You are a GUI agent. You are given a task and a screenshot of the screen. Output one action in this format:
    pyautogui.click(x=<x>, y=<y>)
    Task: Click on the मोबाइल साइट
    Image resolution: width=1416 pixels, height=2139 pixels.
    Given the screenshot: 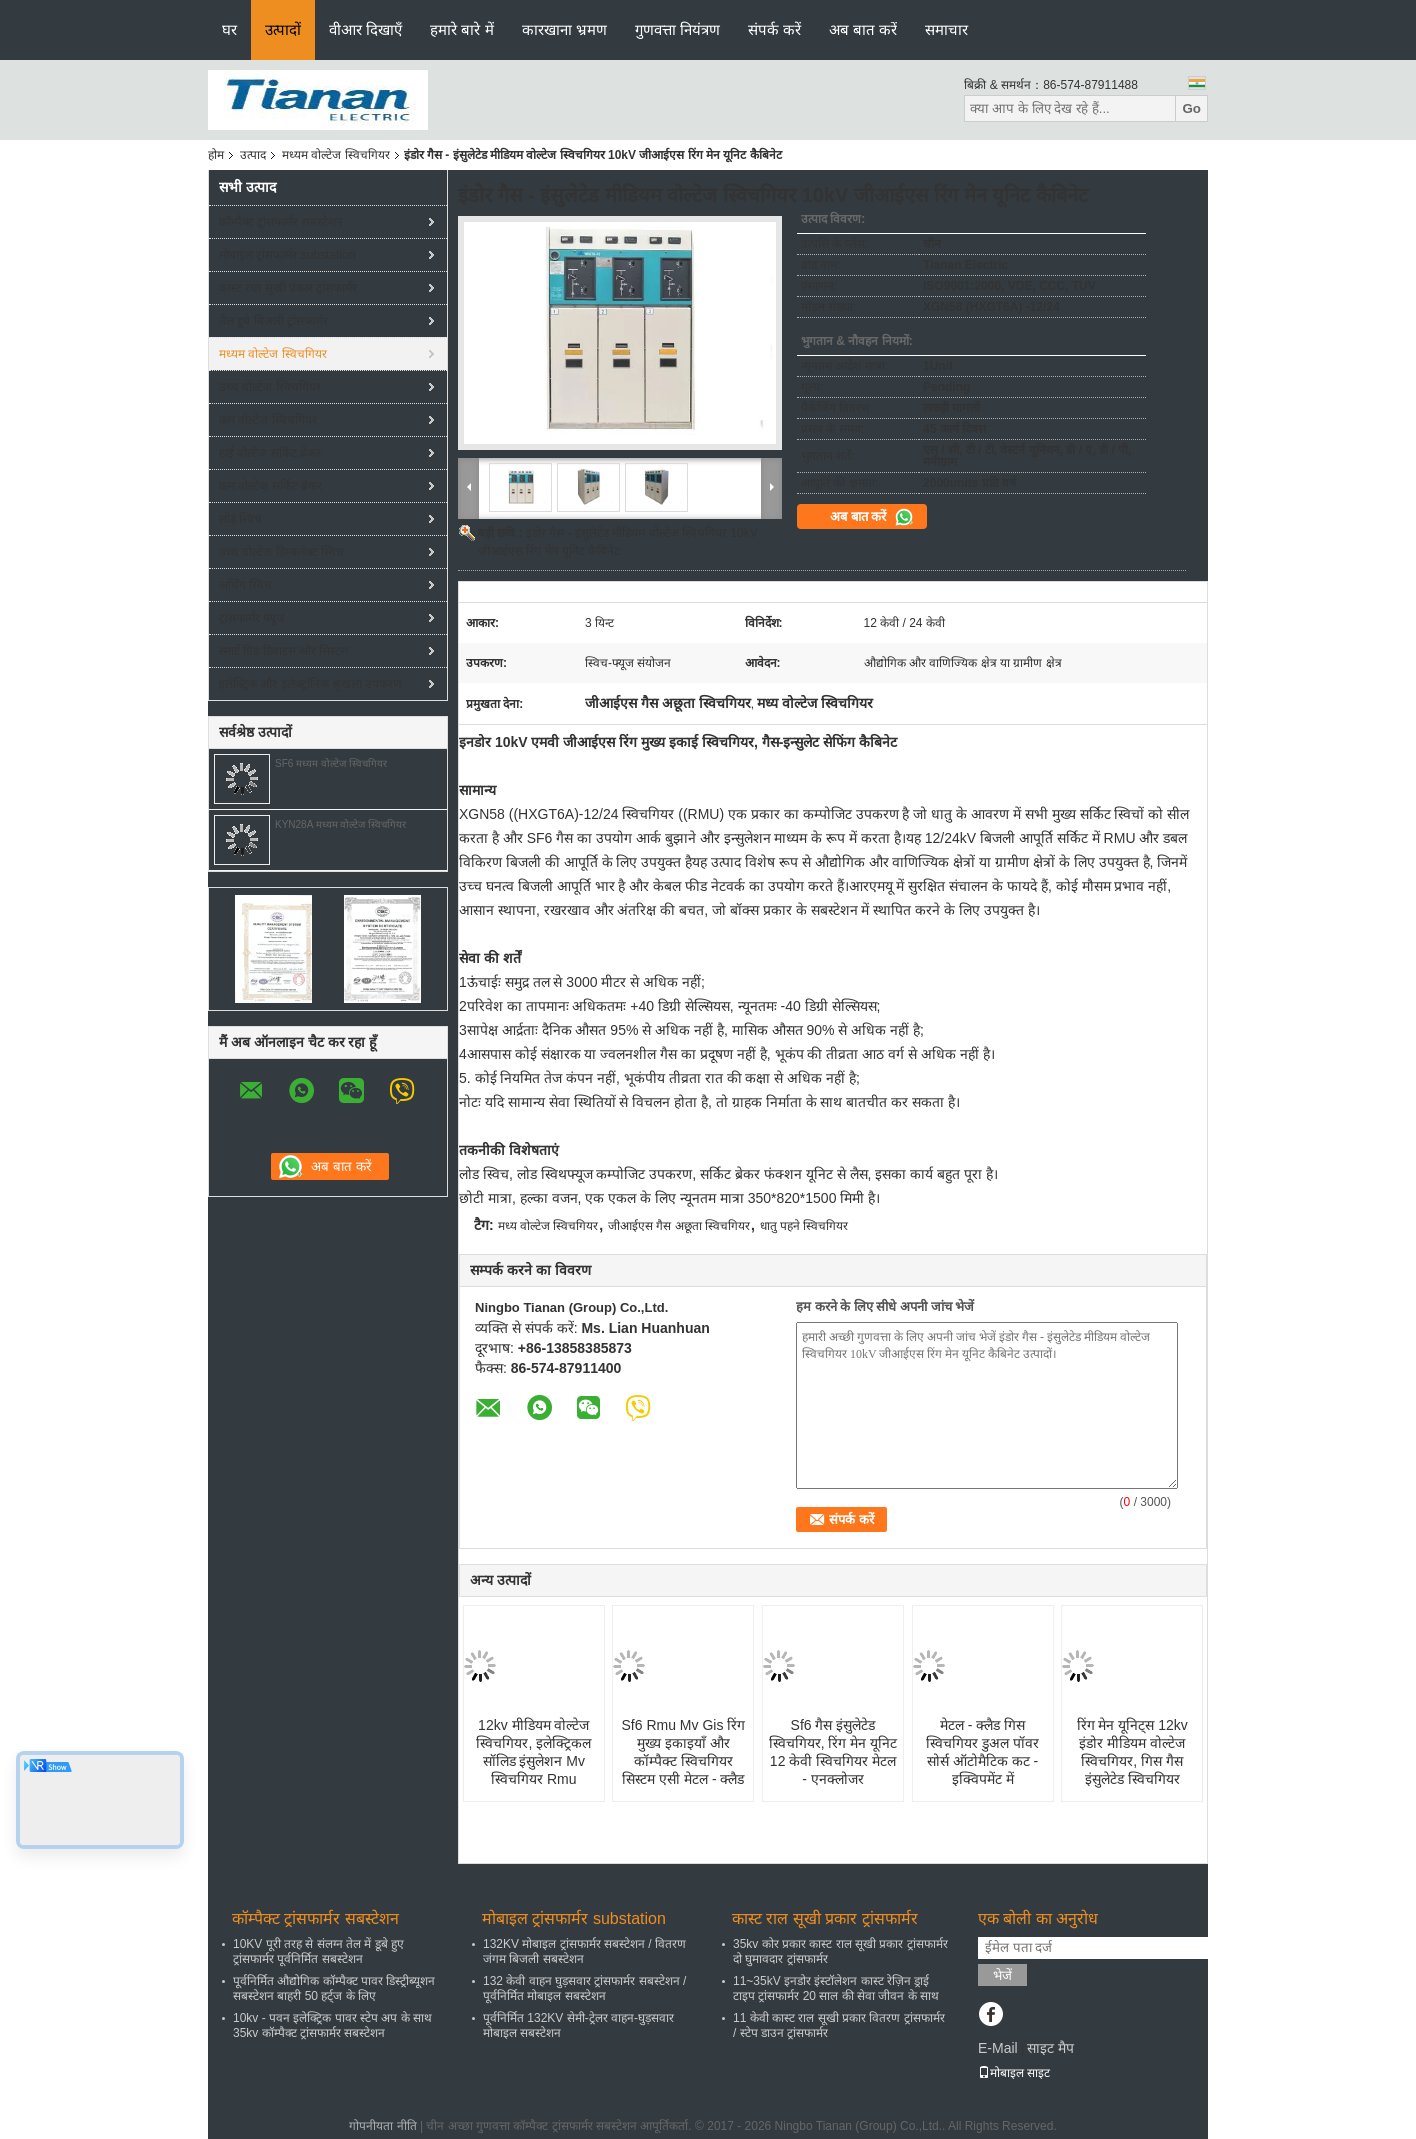 What is the action you would take?
    pyautogui.click(x=1014, y=2073)
    